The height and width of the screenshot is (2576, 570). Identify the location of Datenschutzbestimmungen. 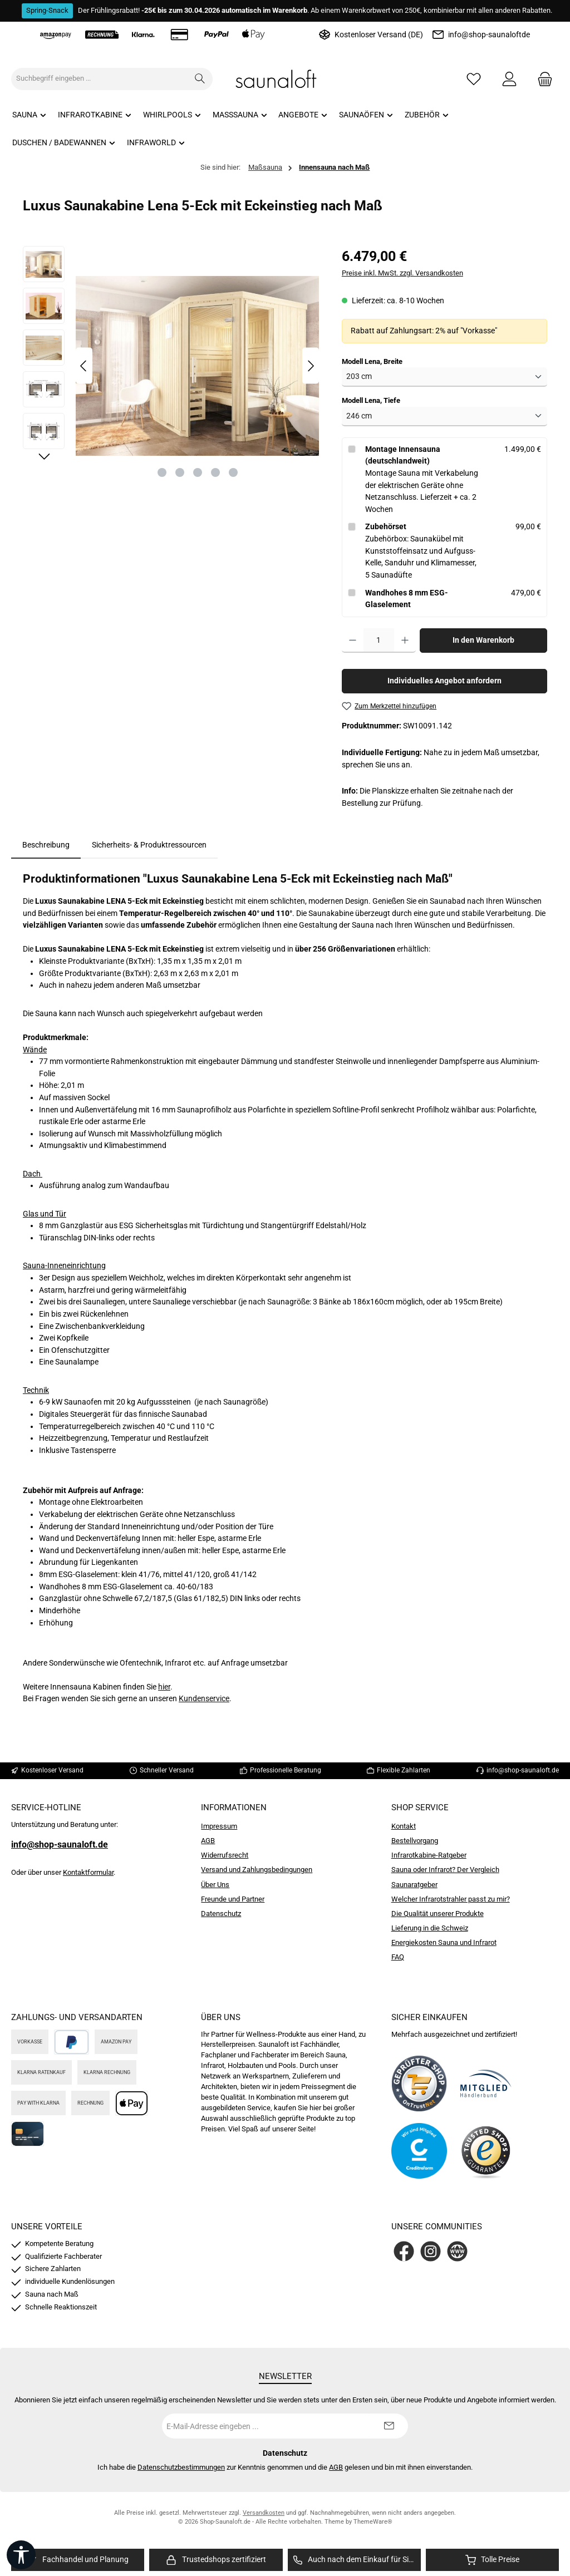
(181, 2467).